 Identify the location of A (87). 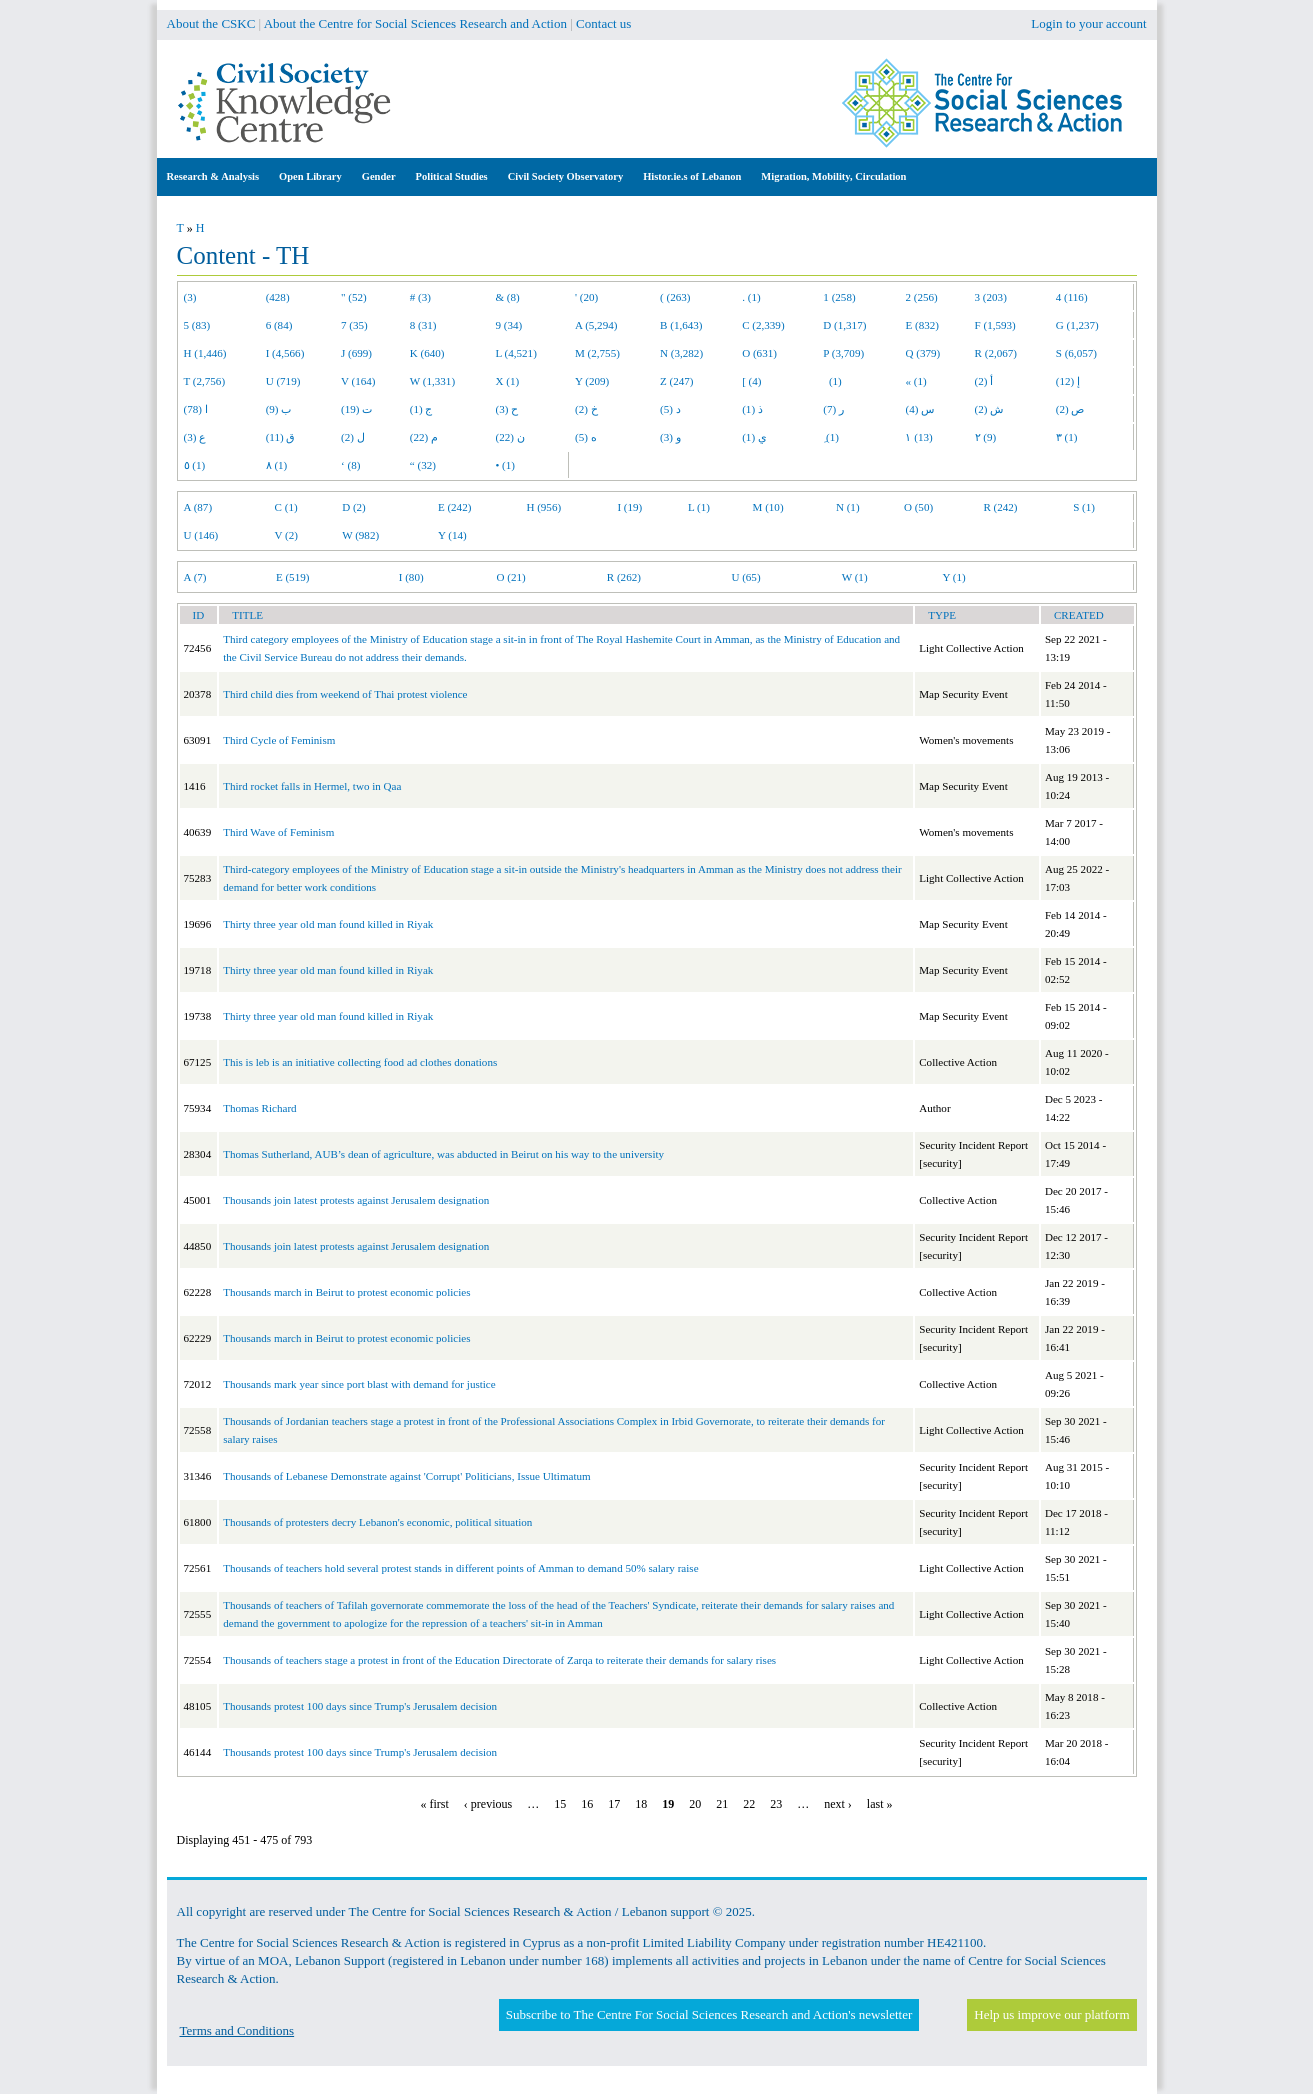
(198, 507).